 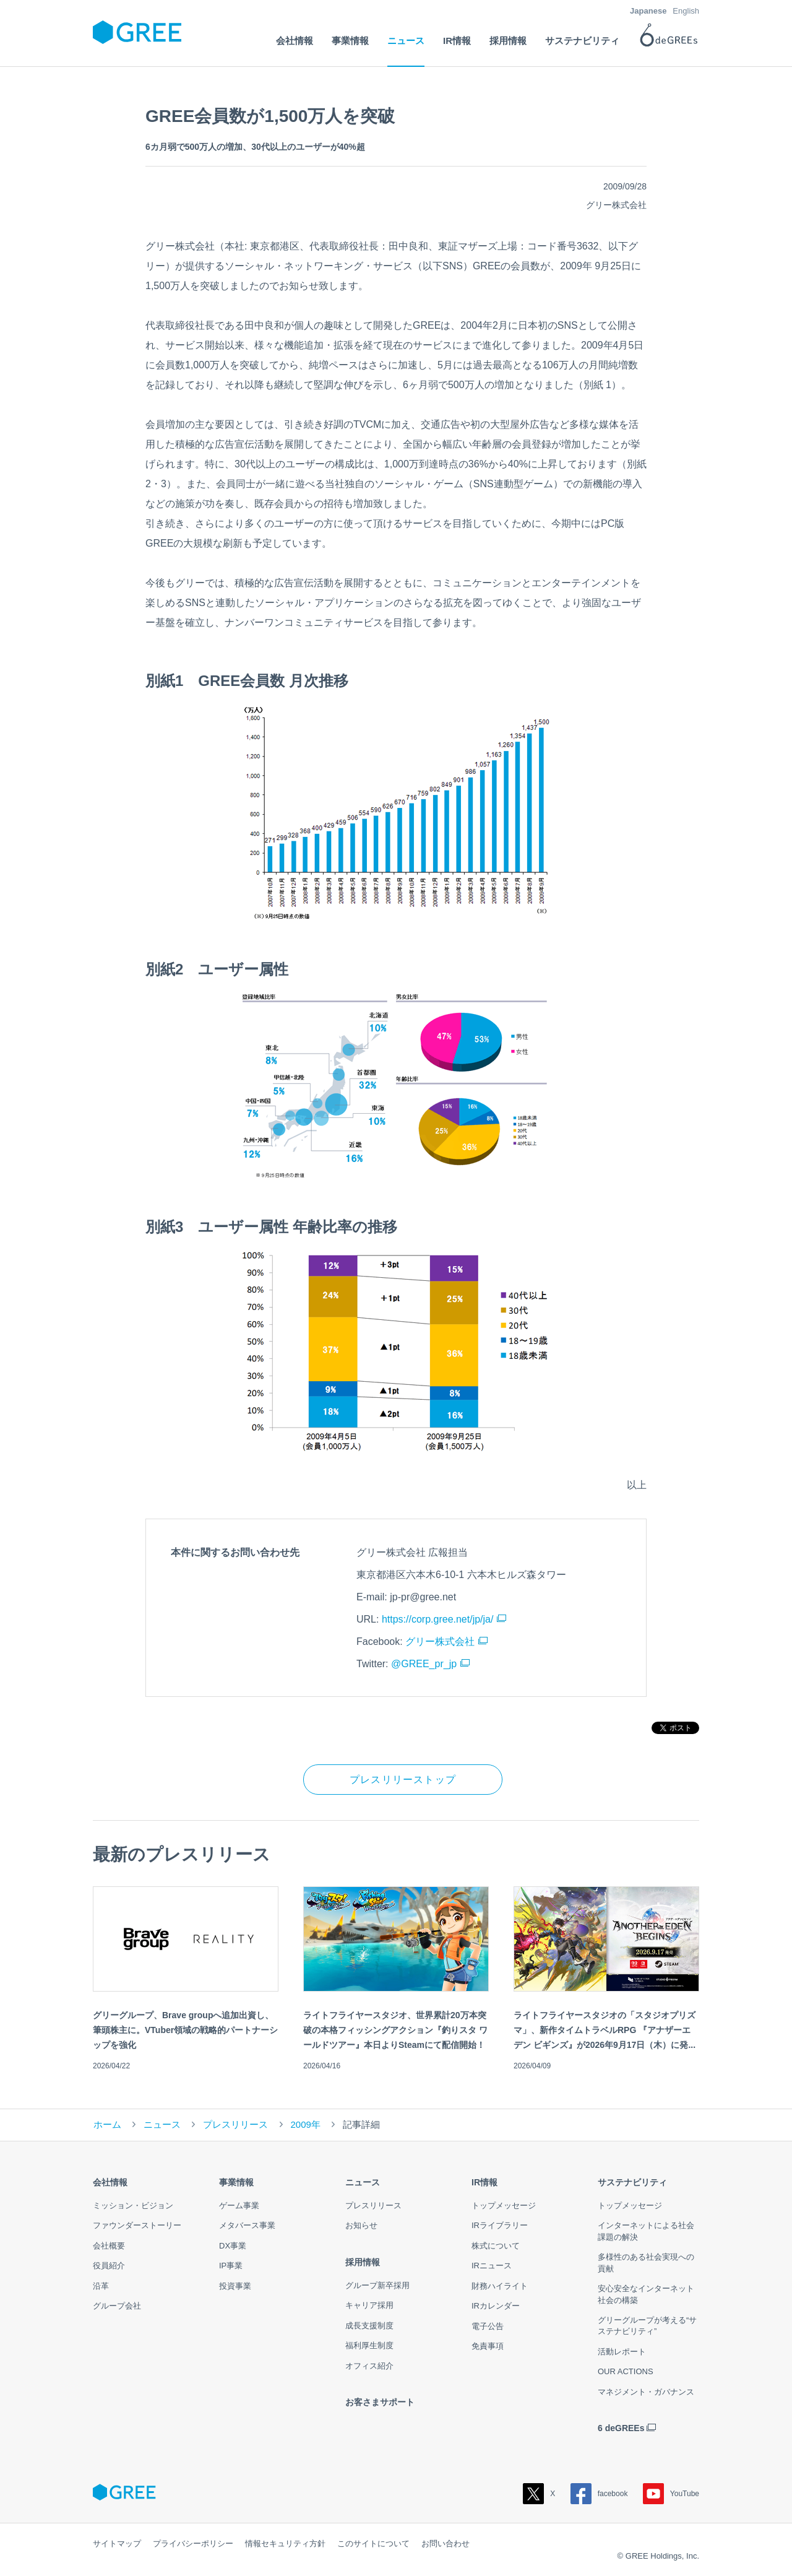 What do you see at coordinates (625, 2371) in the screenshot?
I see `OUR ACTIONS` at bounding box center [625, 2371].